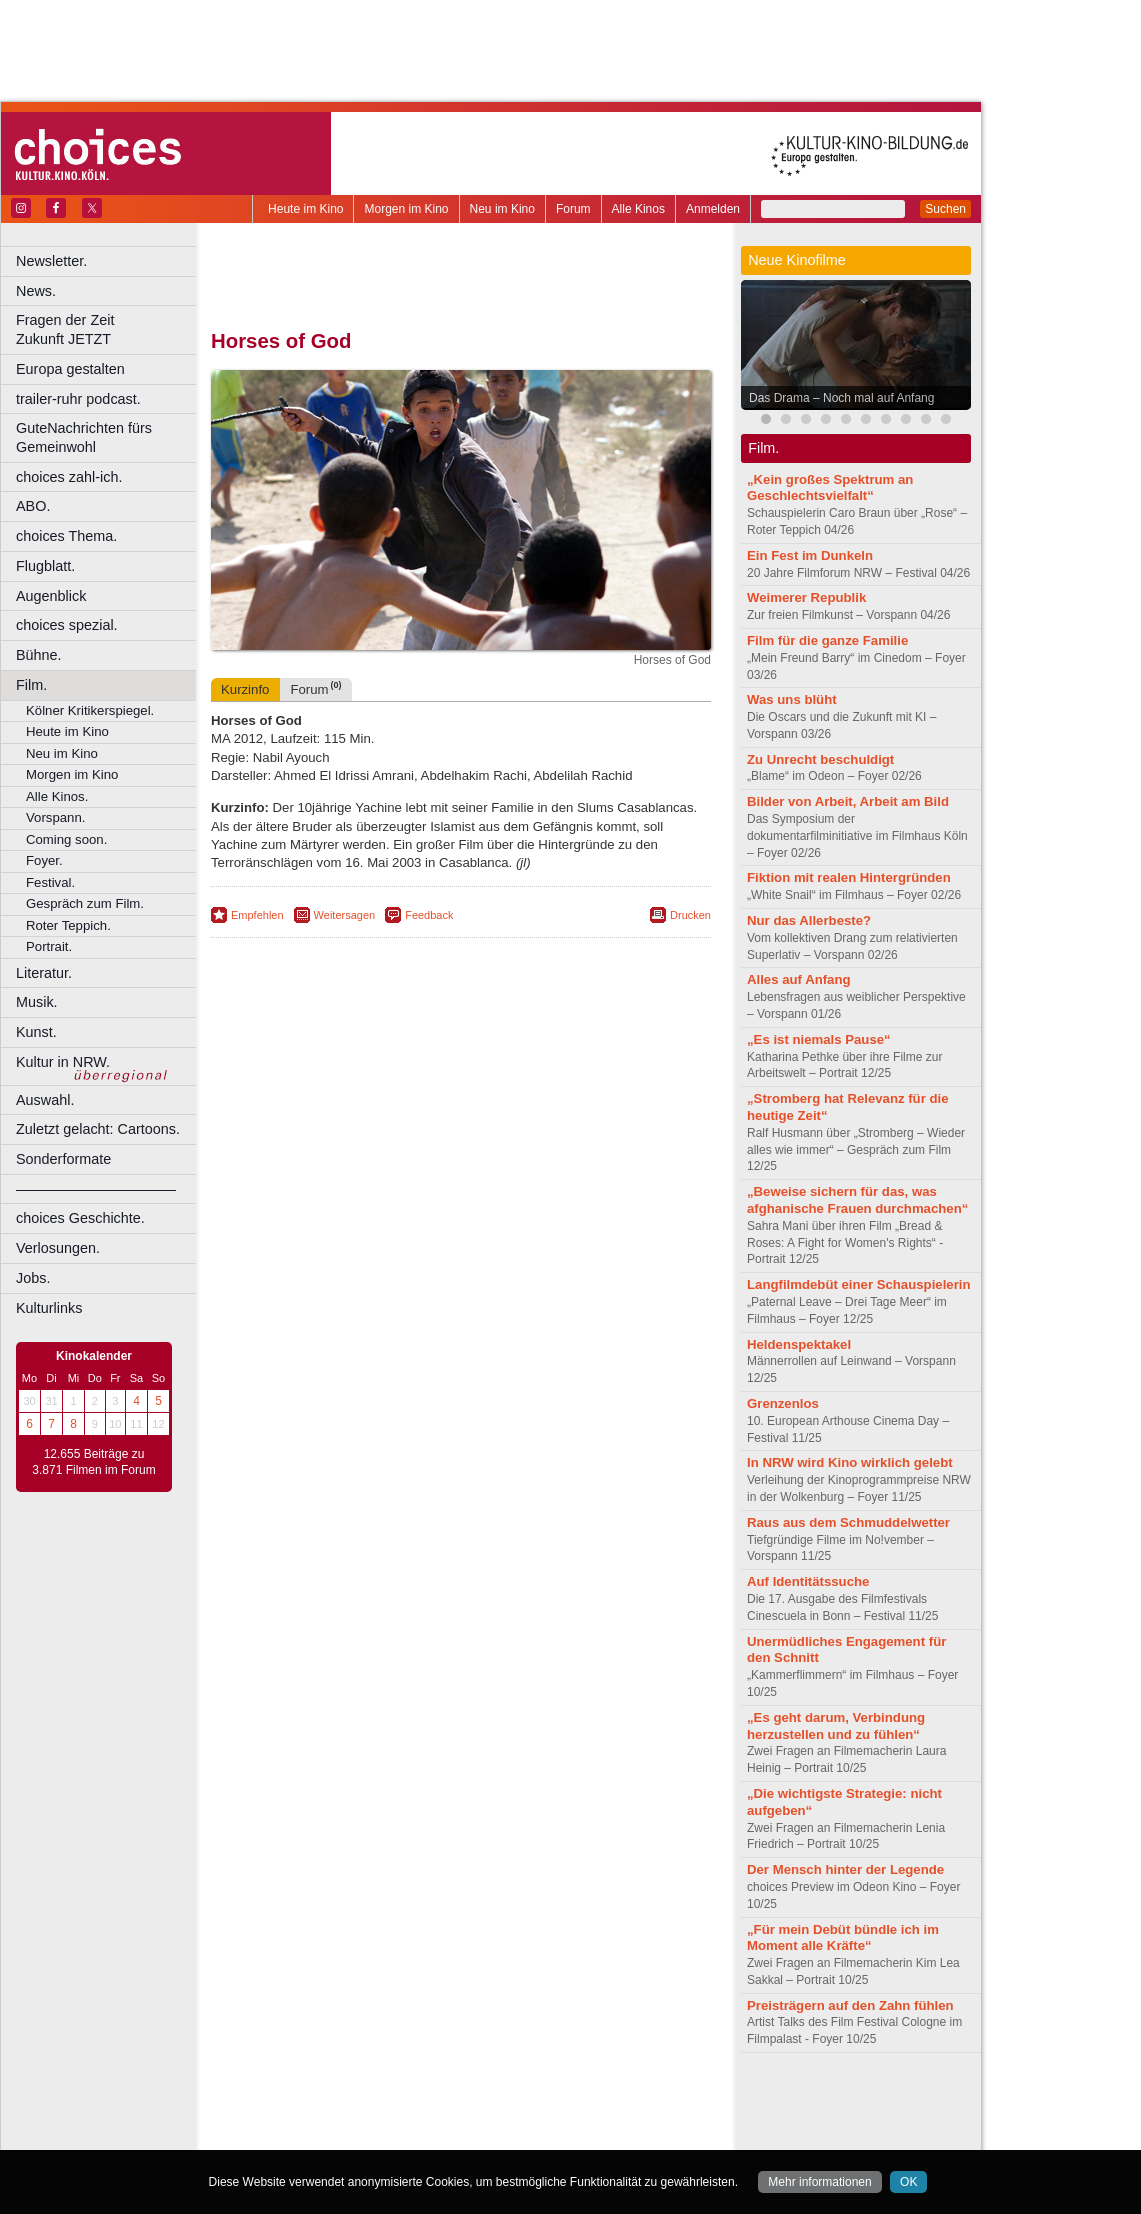 This screenshot has width=1141, height=2214. Describe the element at coordinates (908, 2182) in the screenshot. I see `OK` at that location.